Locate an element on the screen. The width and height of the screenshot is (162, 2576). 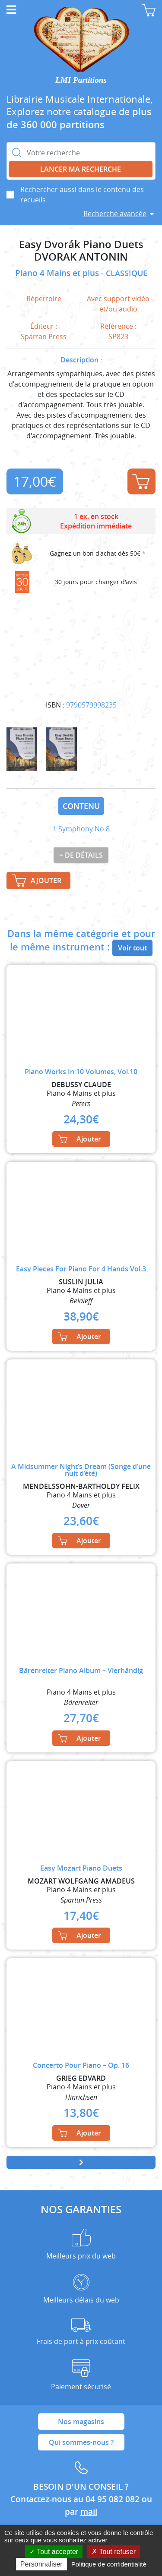
DVORAK ANTONIN is located at coordinates (81, 257).